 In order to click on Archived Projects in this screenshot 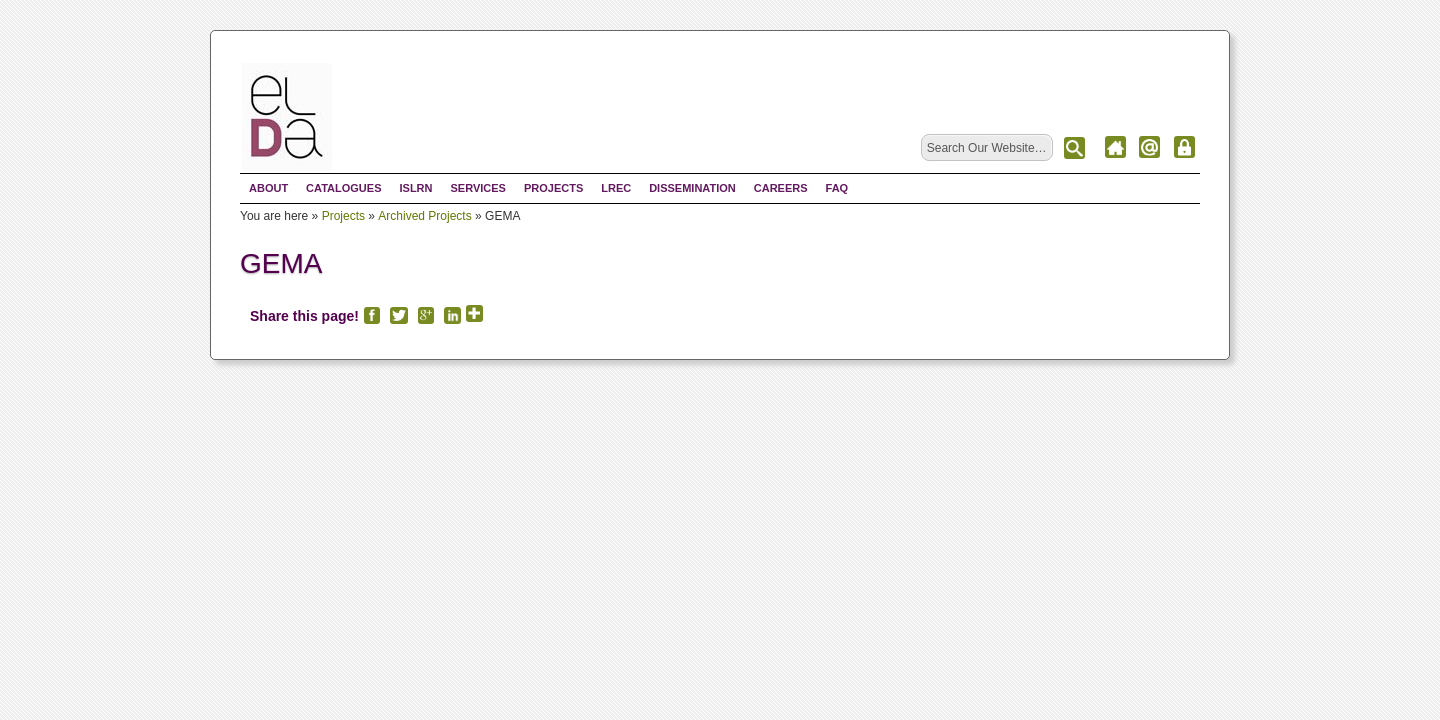, I will do `click(424, 216)`.